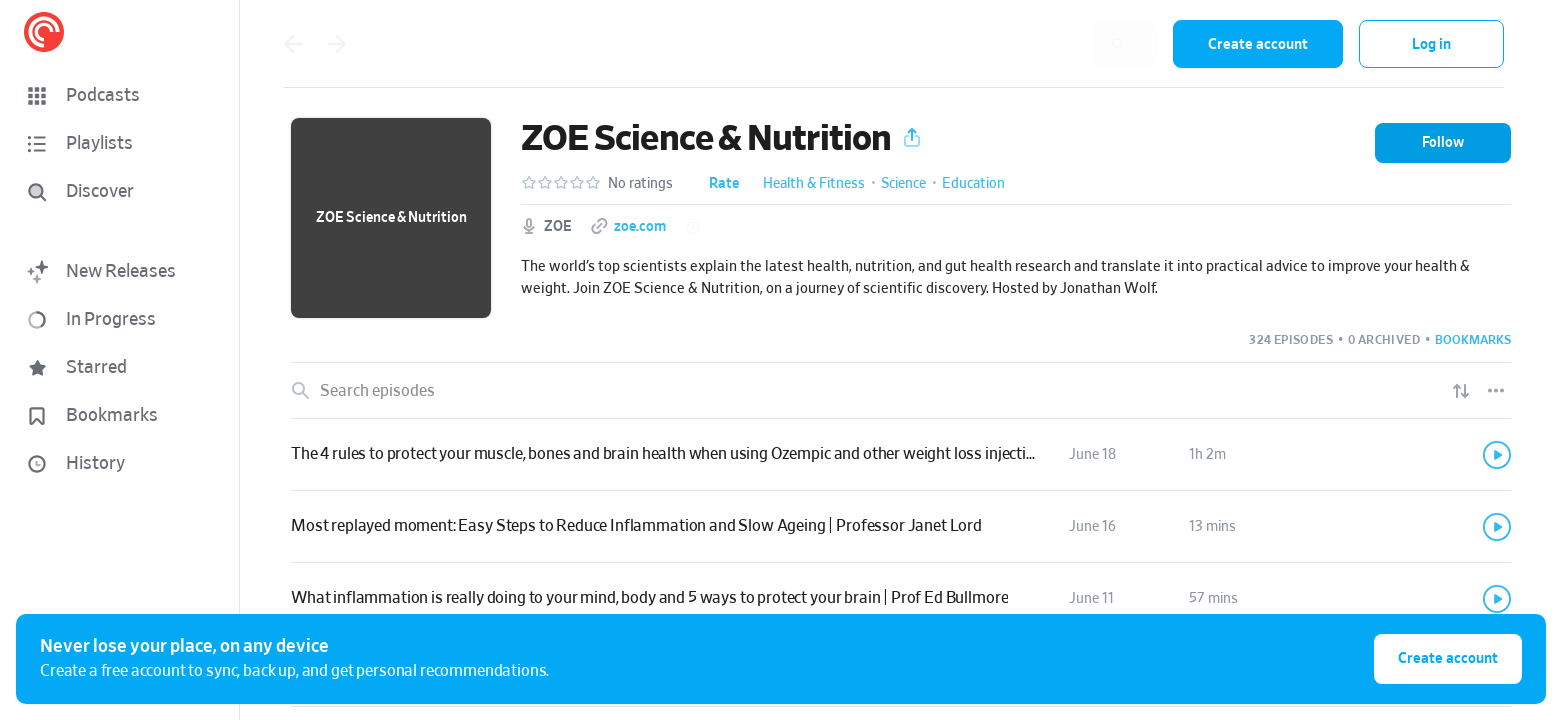  I want to click on [Go back], so click(293, 44).